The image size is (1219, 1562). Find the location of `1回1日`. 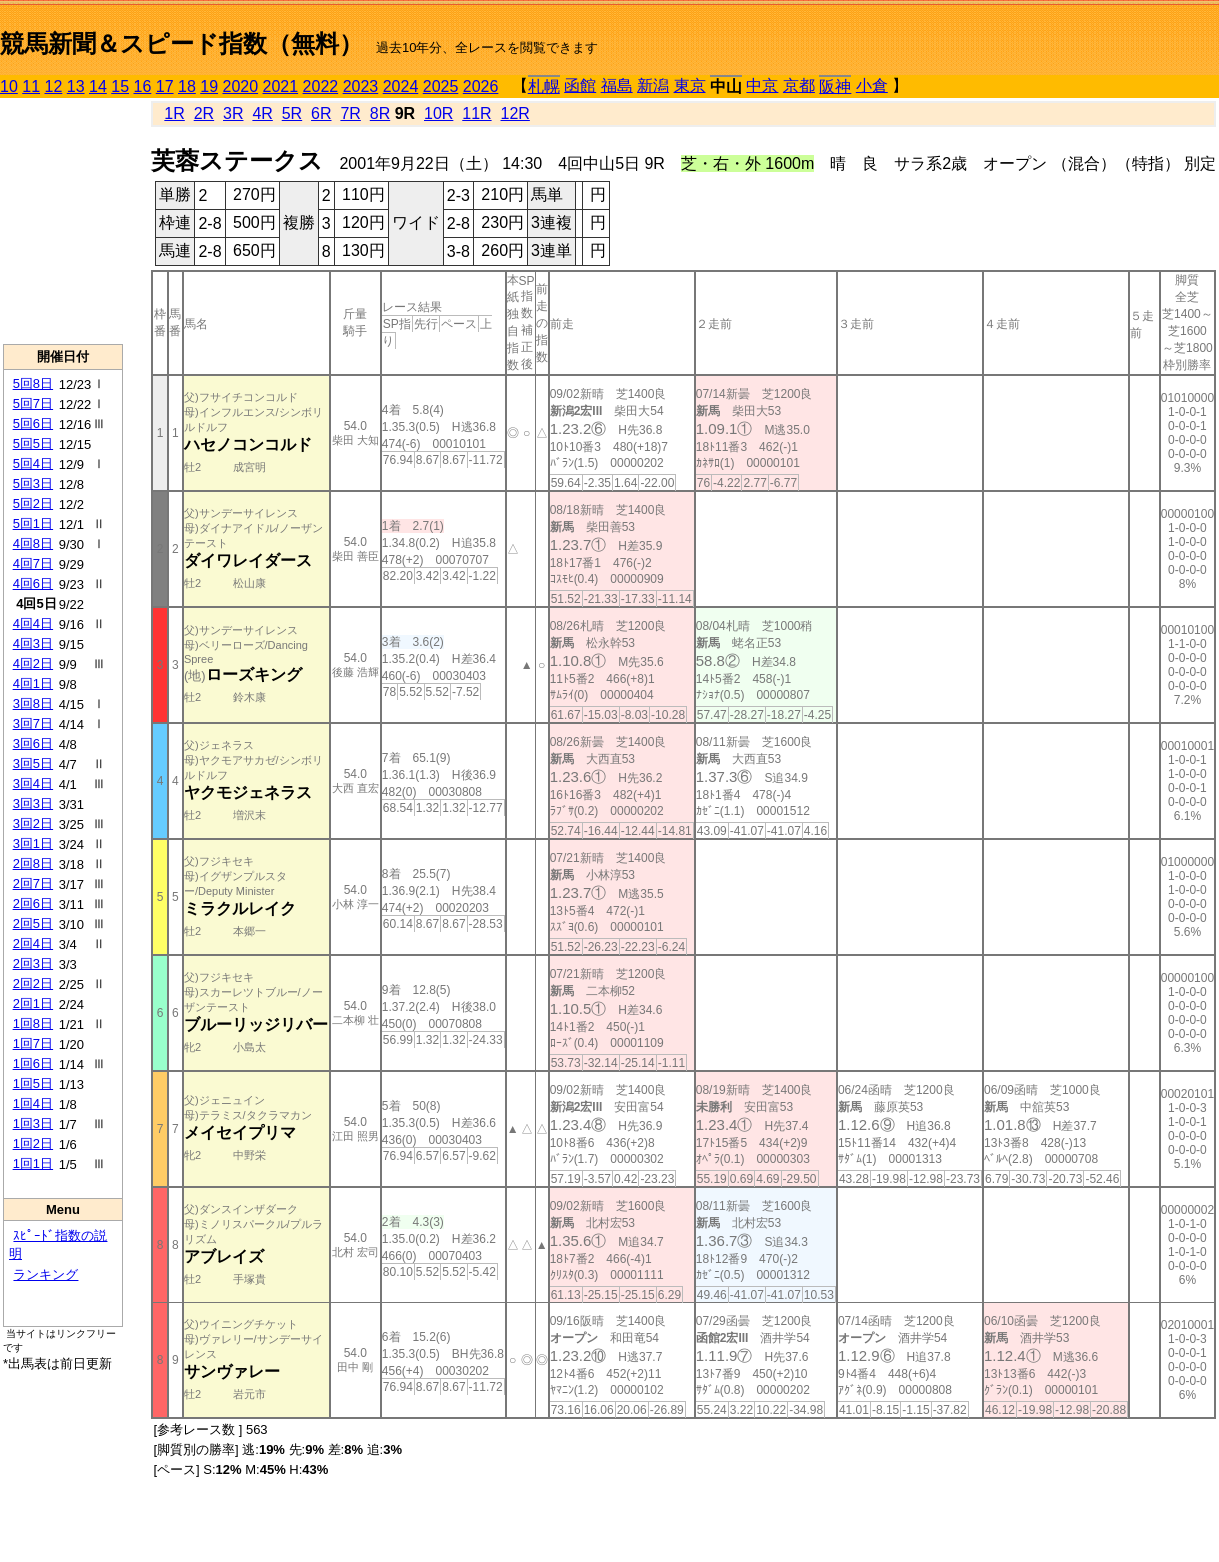

1回1日 is located at coordinates (33, 1163).